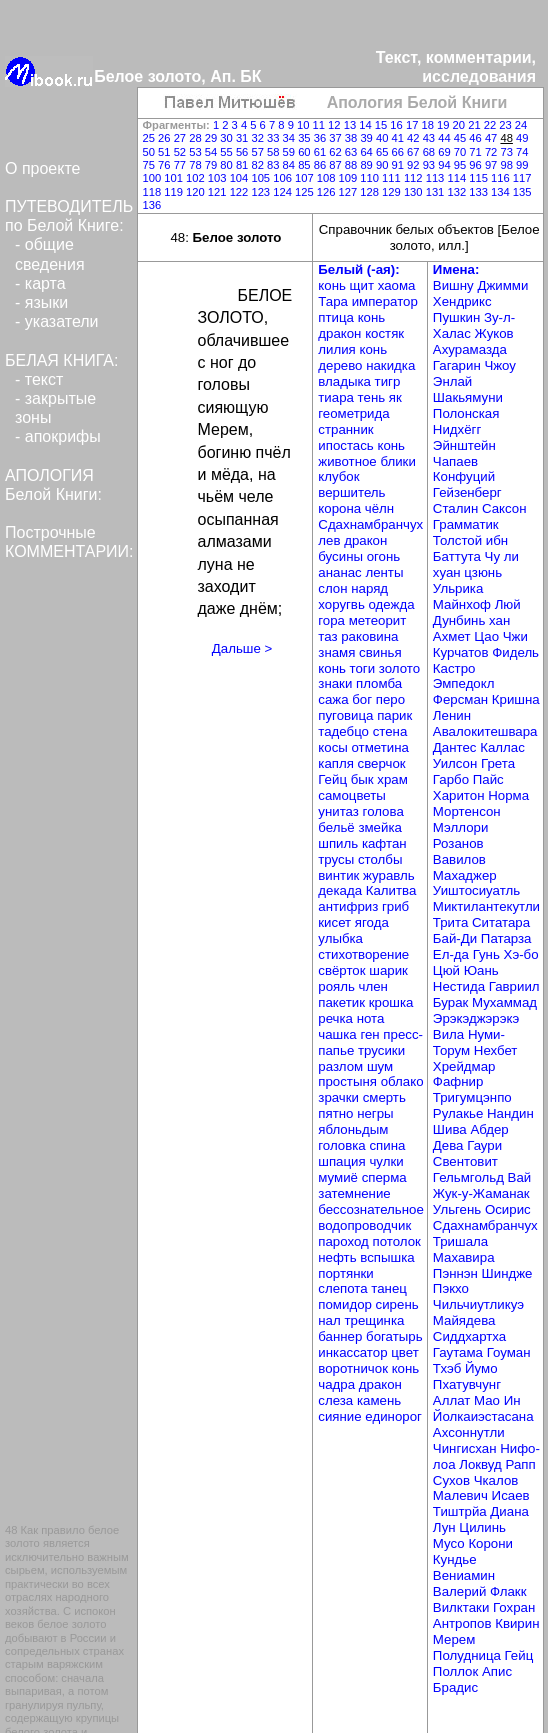 This screenshot has width=548, height=1733. What do you see at coordinates (465, 1368) in the screenshot?
I see `Тхэб Йумо` at bounding box center [465, 1368].